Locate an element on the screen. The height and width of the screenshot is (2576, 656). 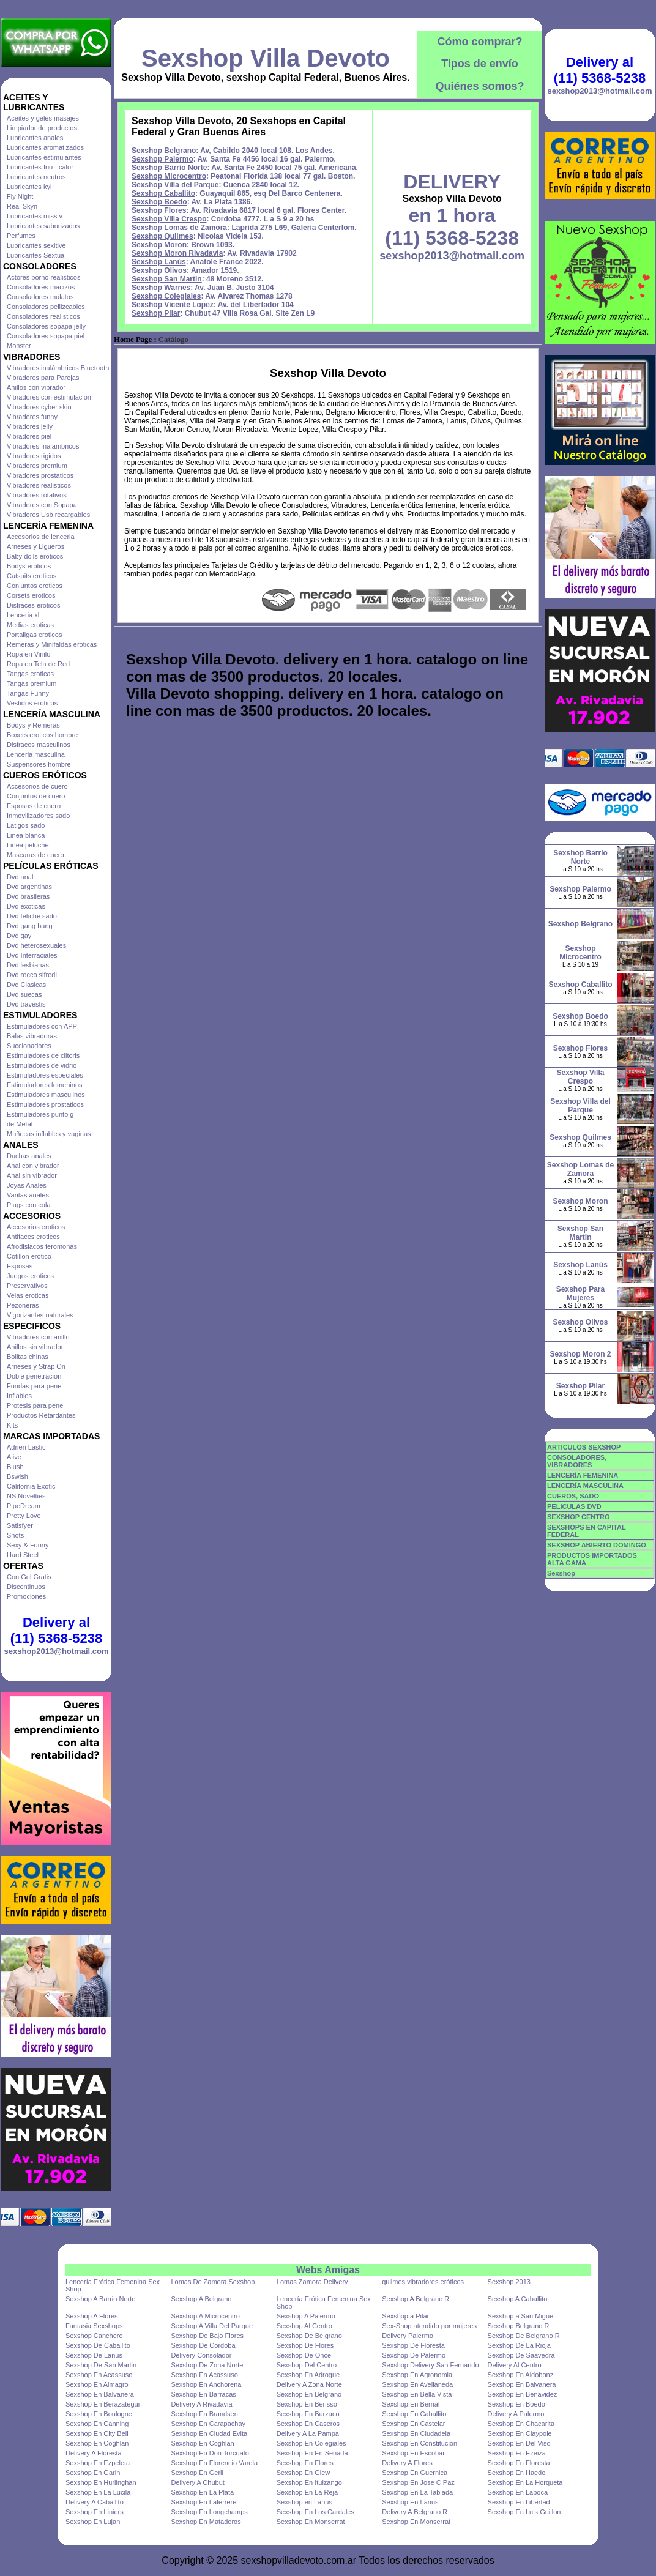
Sexshop En Aldobonzi is located at coordinates (521, 2374).